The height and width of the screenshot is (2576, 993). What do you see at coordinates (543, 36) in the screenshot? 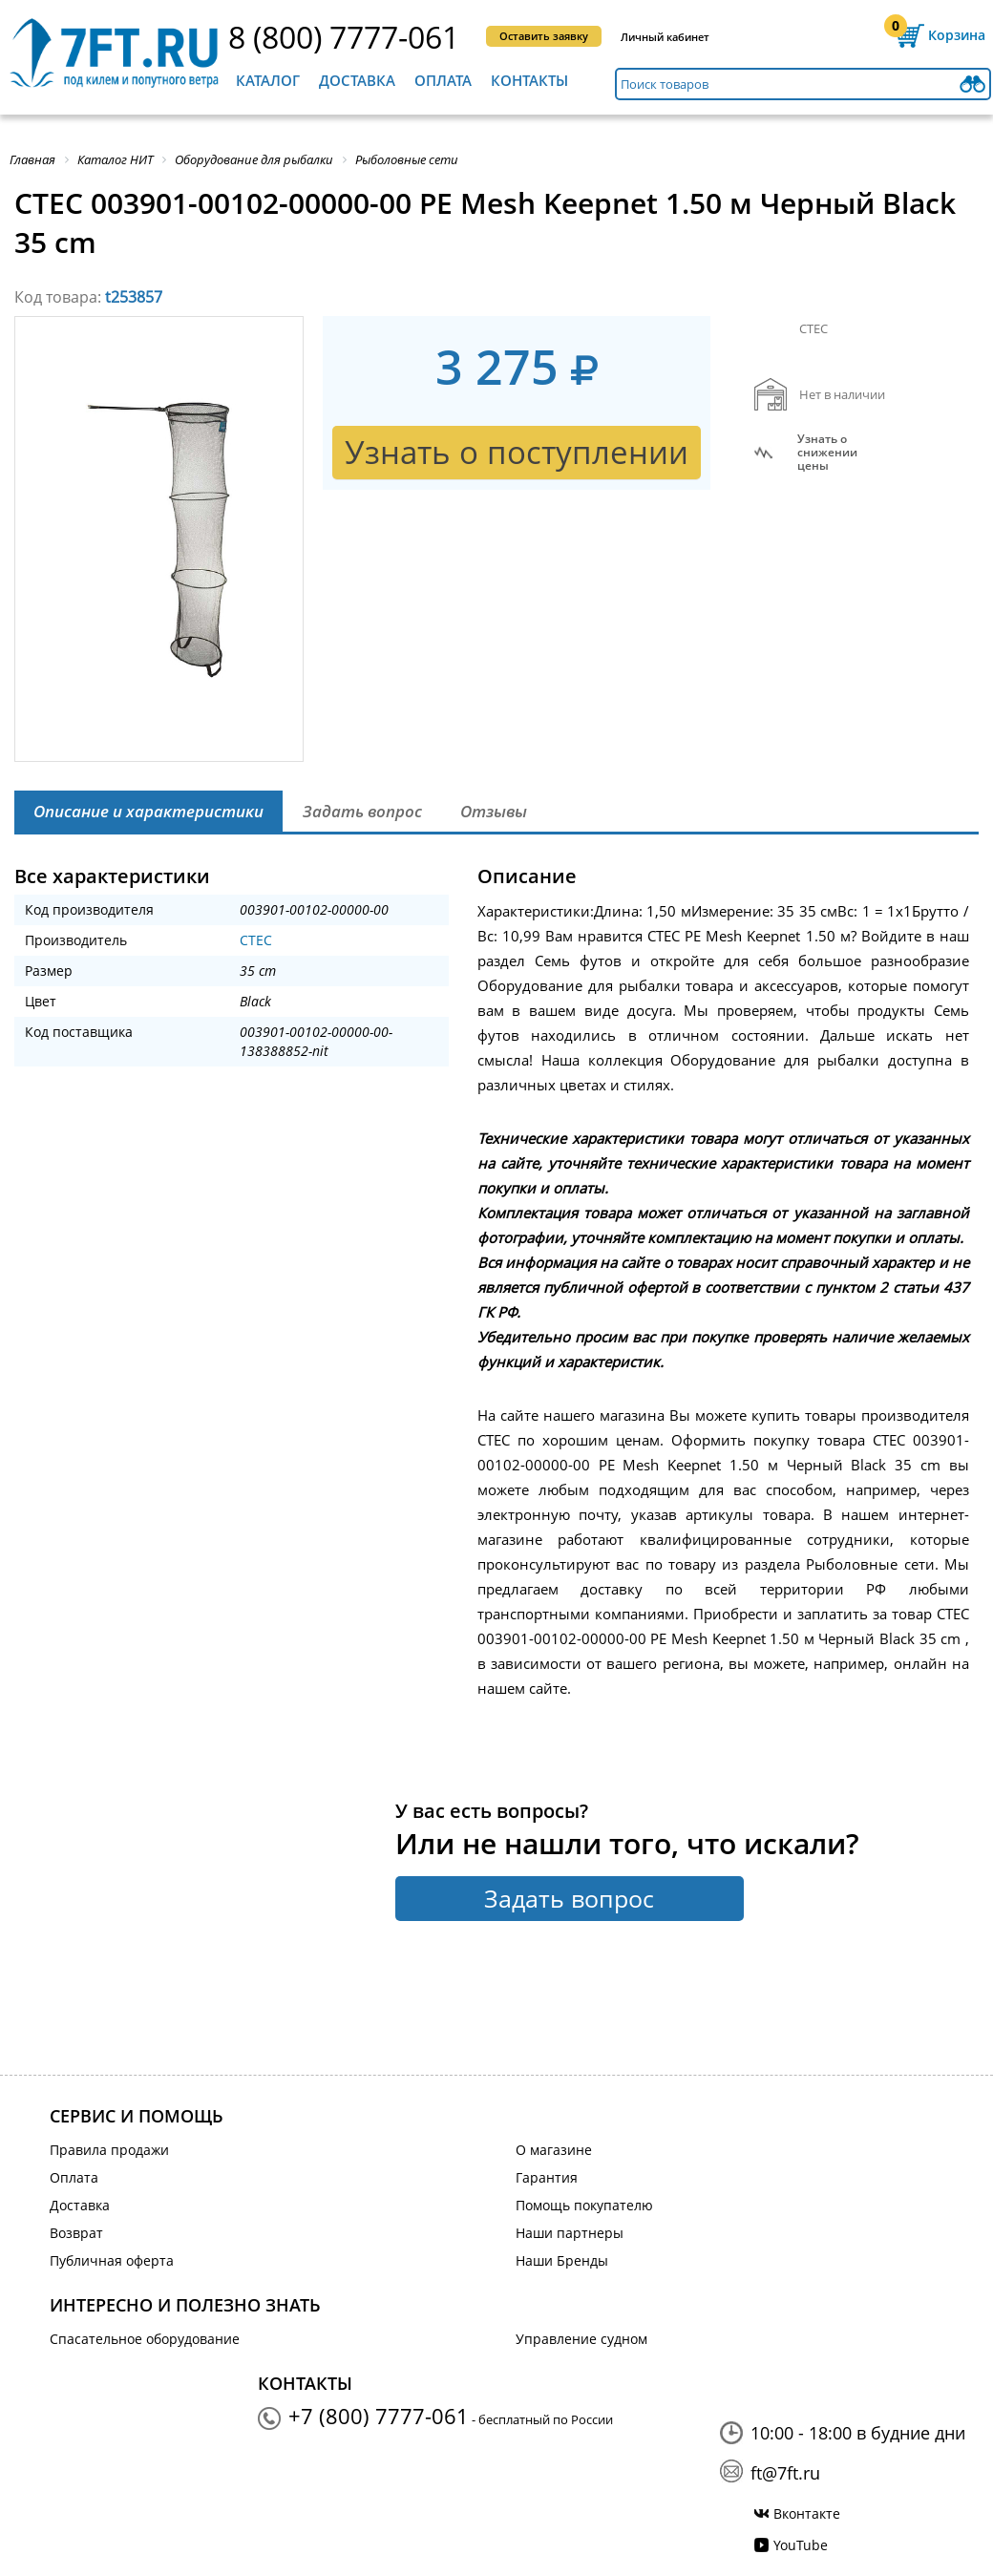
I see `Оставить заявку` at bounding box center [543, 36].